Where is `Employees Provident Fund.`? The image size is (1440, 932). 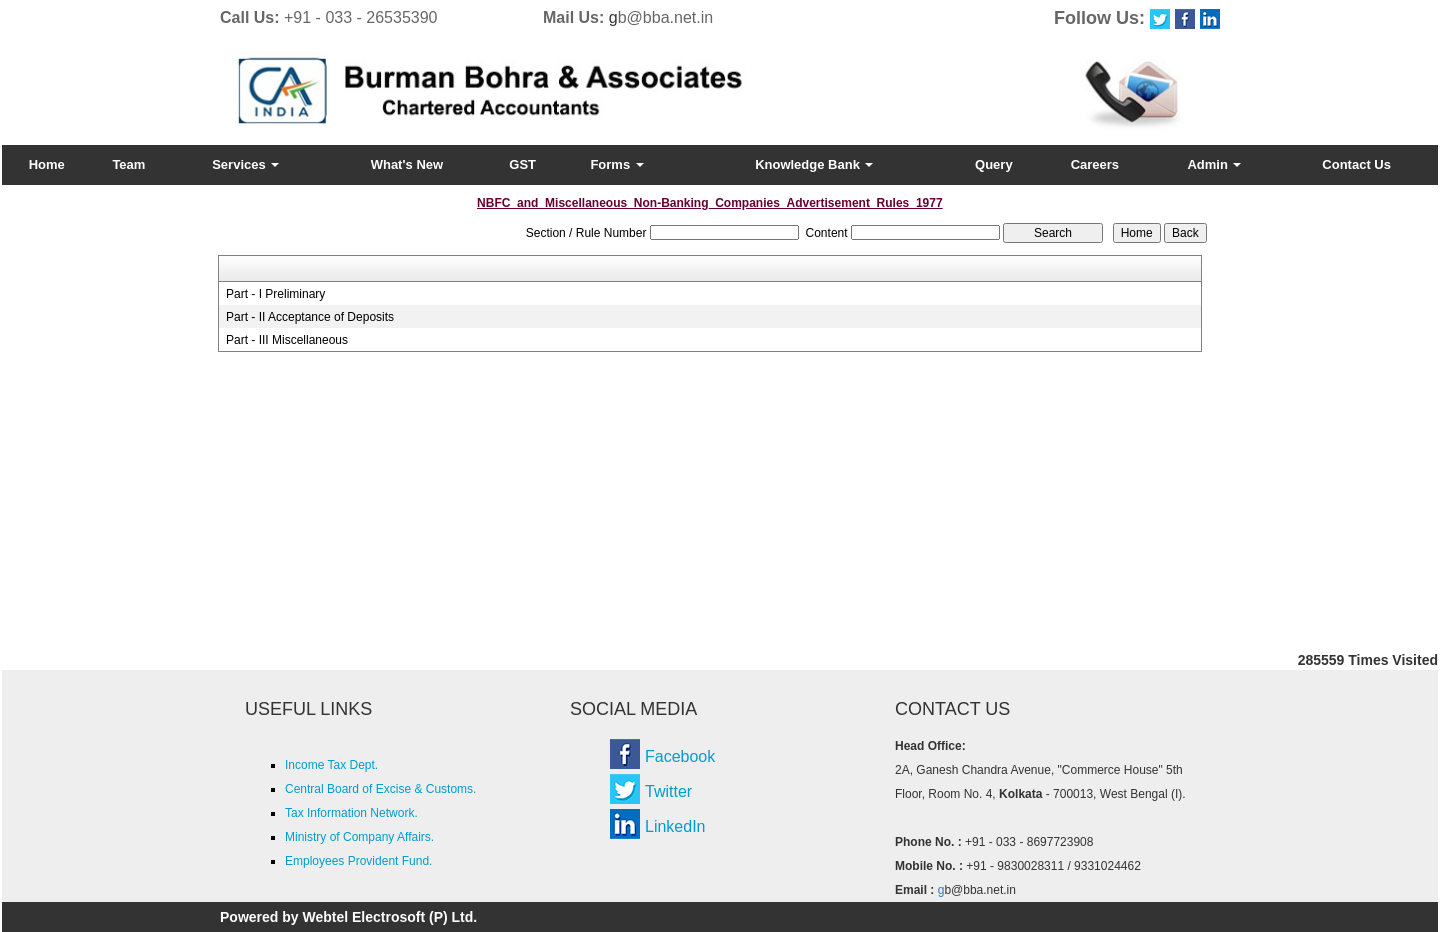
Employees Provident Fund. is located at coordinates (358, 861).